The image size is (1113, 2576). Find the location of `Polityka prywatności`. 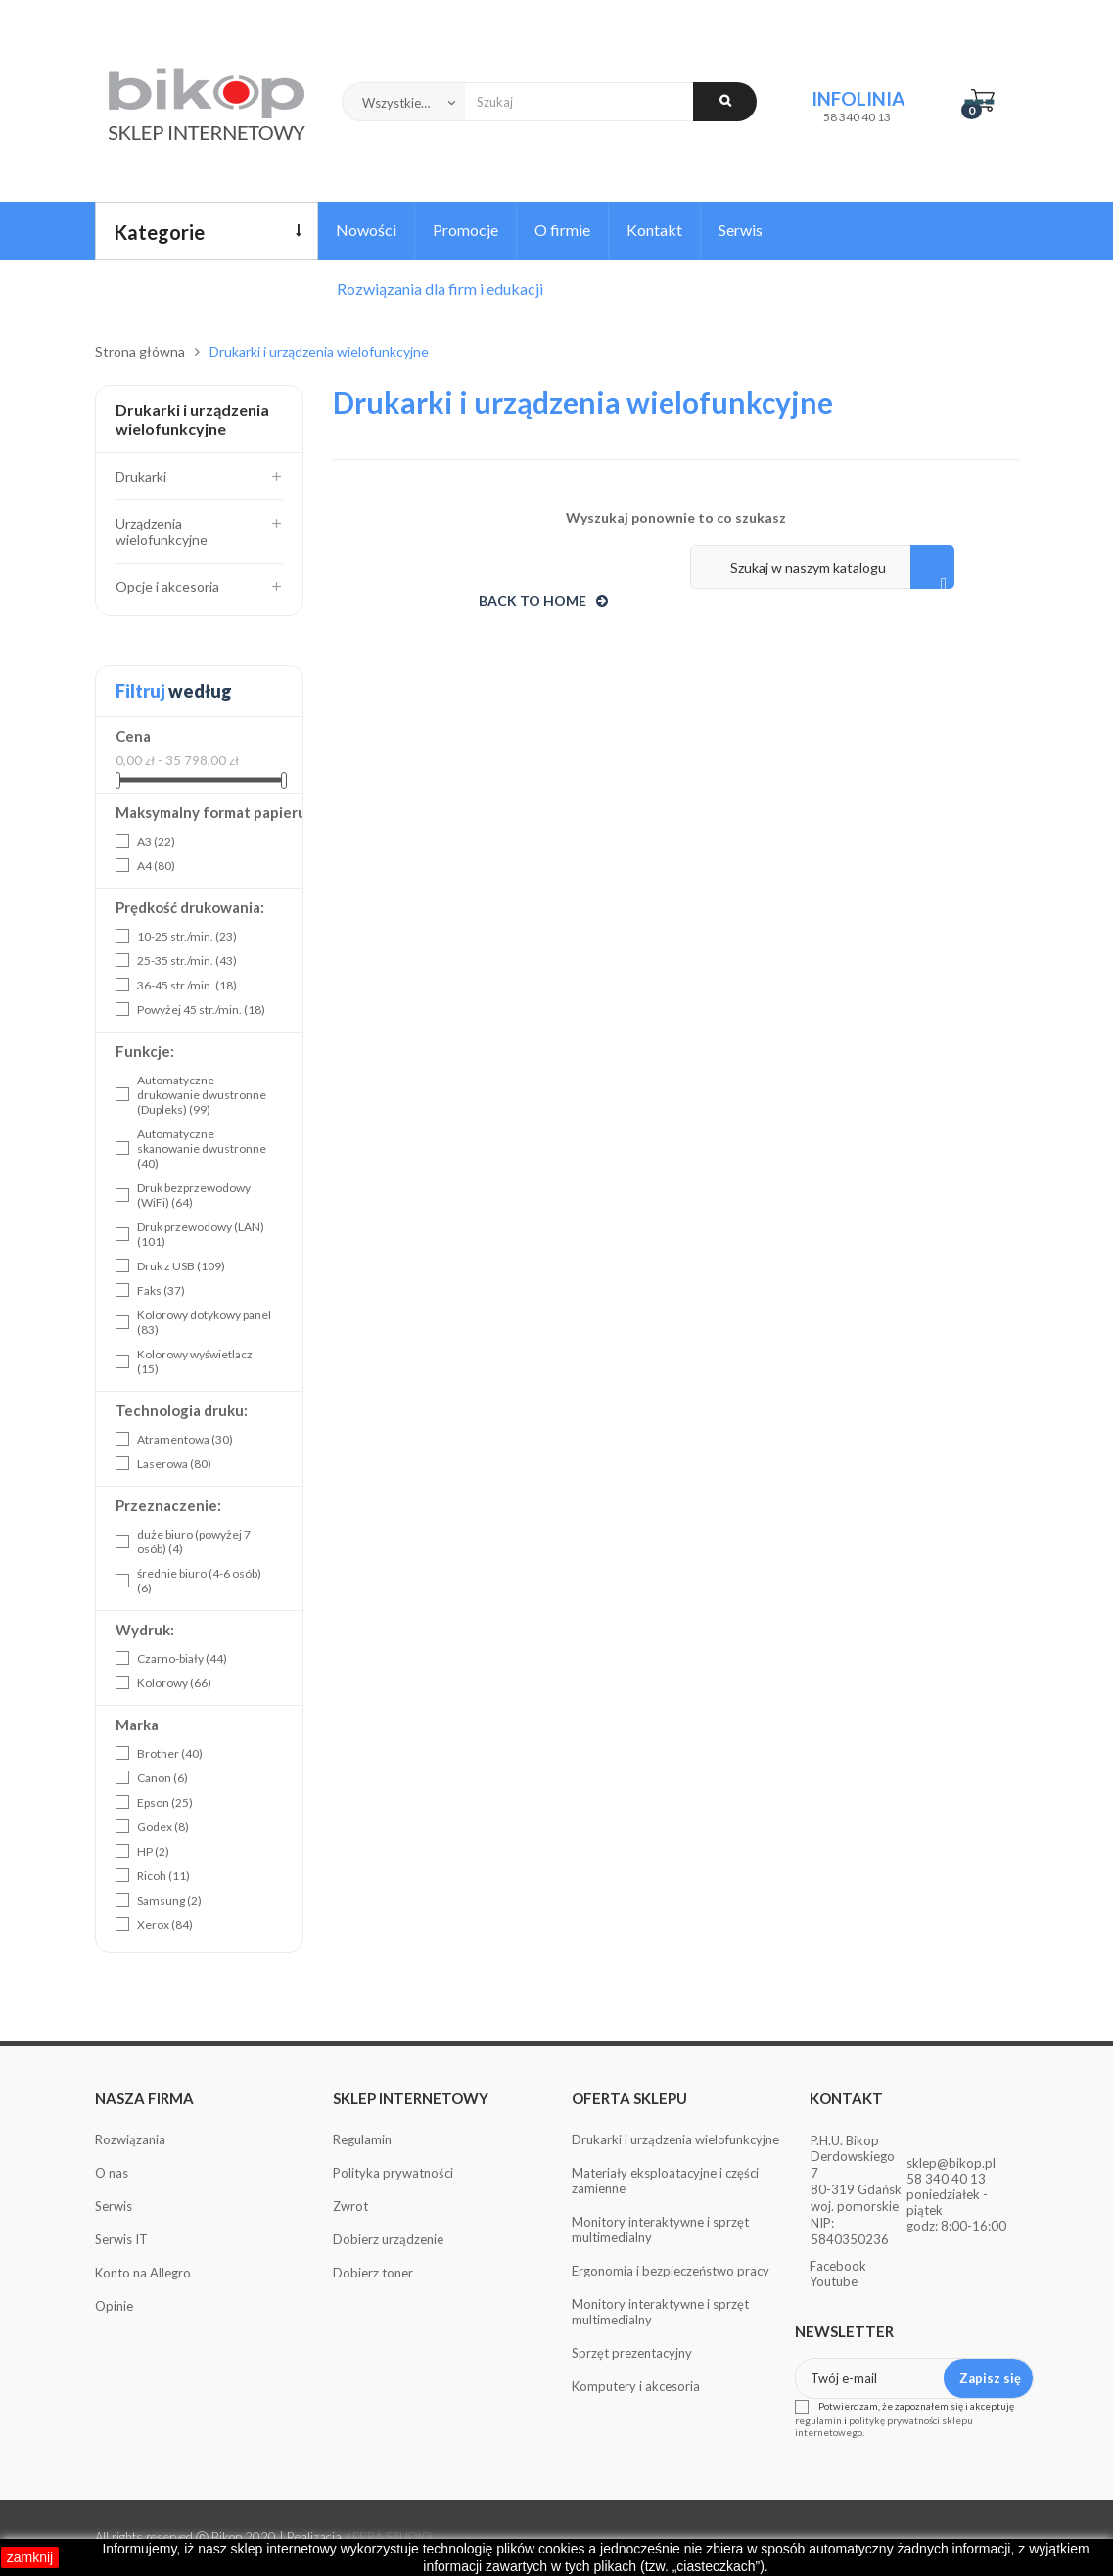

Polityka prywatności is located at coordinates (393, 2173).